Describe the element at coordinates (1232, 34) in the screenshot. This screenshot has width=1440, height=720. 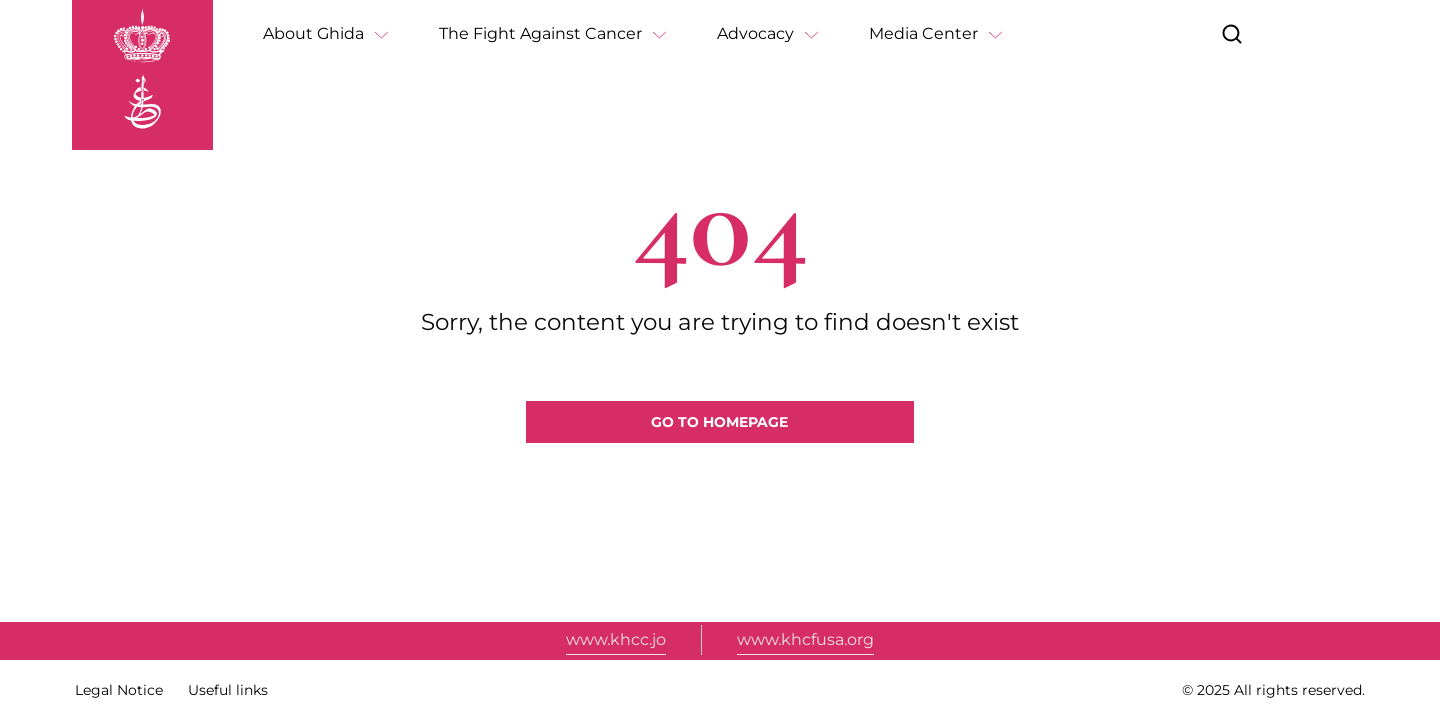
I see `[button]` at that location.